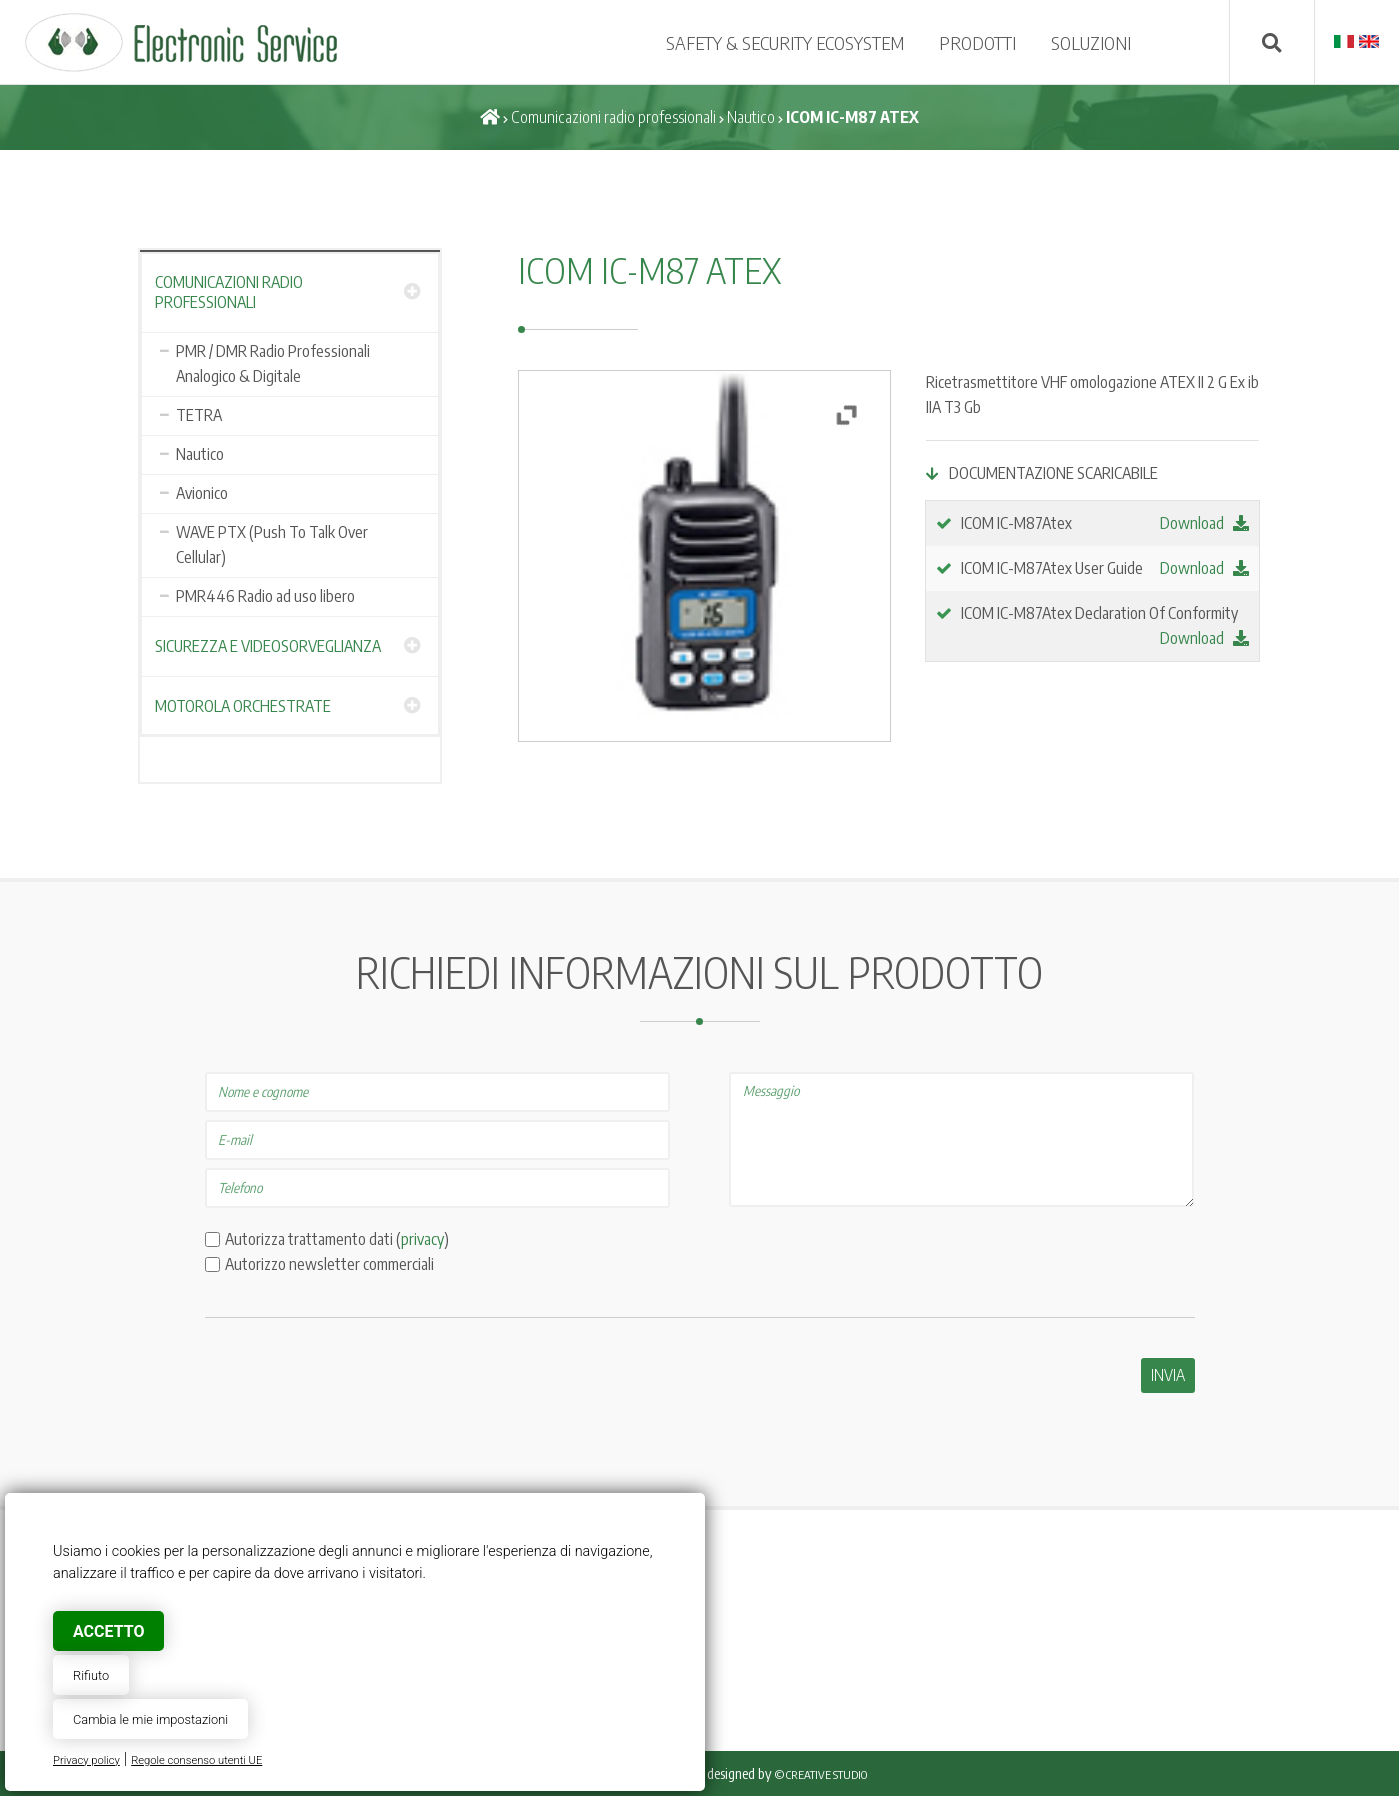 The height and width of the screenshot is (1796, 1399). I want to click on Download, so click(1204, 523).